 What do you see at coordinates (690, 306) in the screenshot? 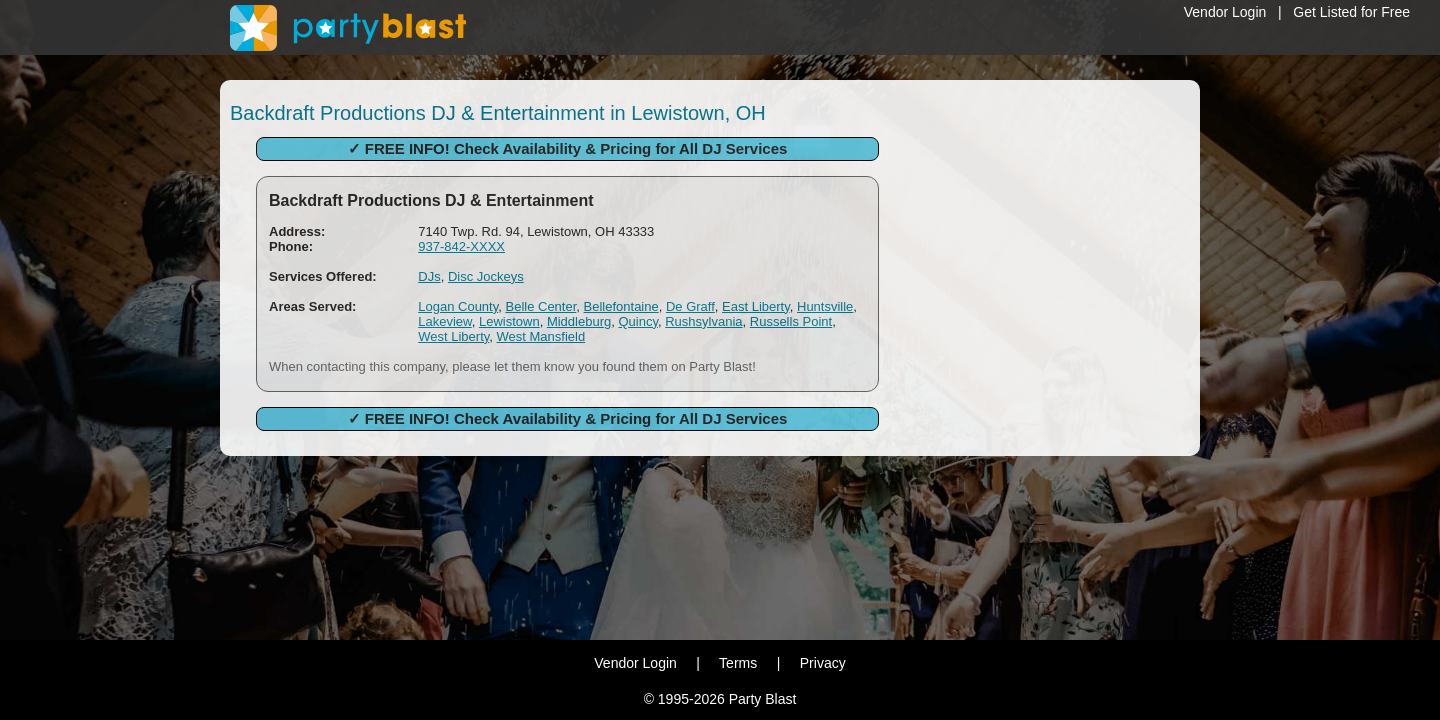
I see `De Graff` at bounding box center [690, 306].